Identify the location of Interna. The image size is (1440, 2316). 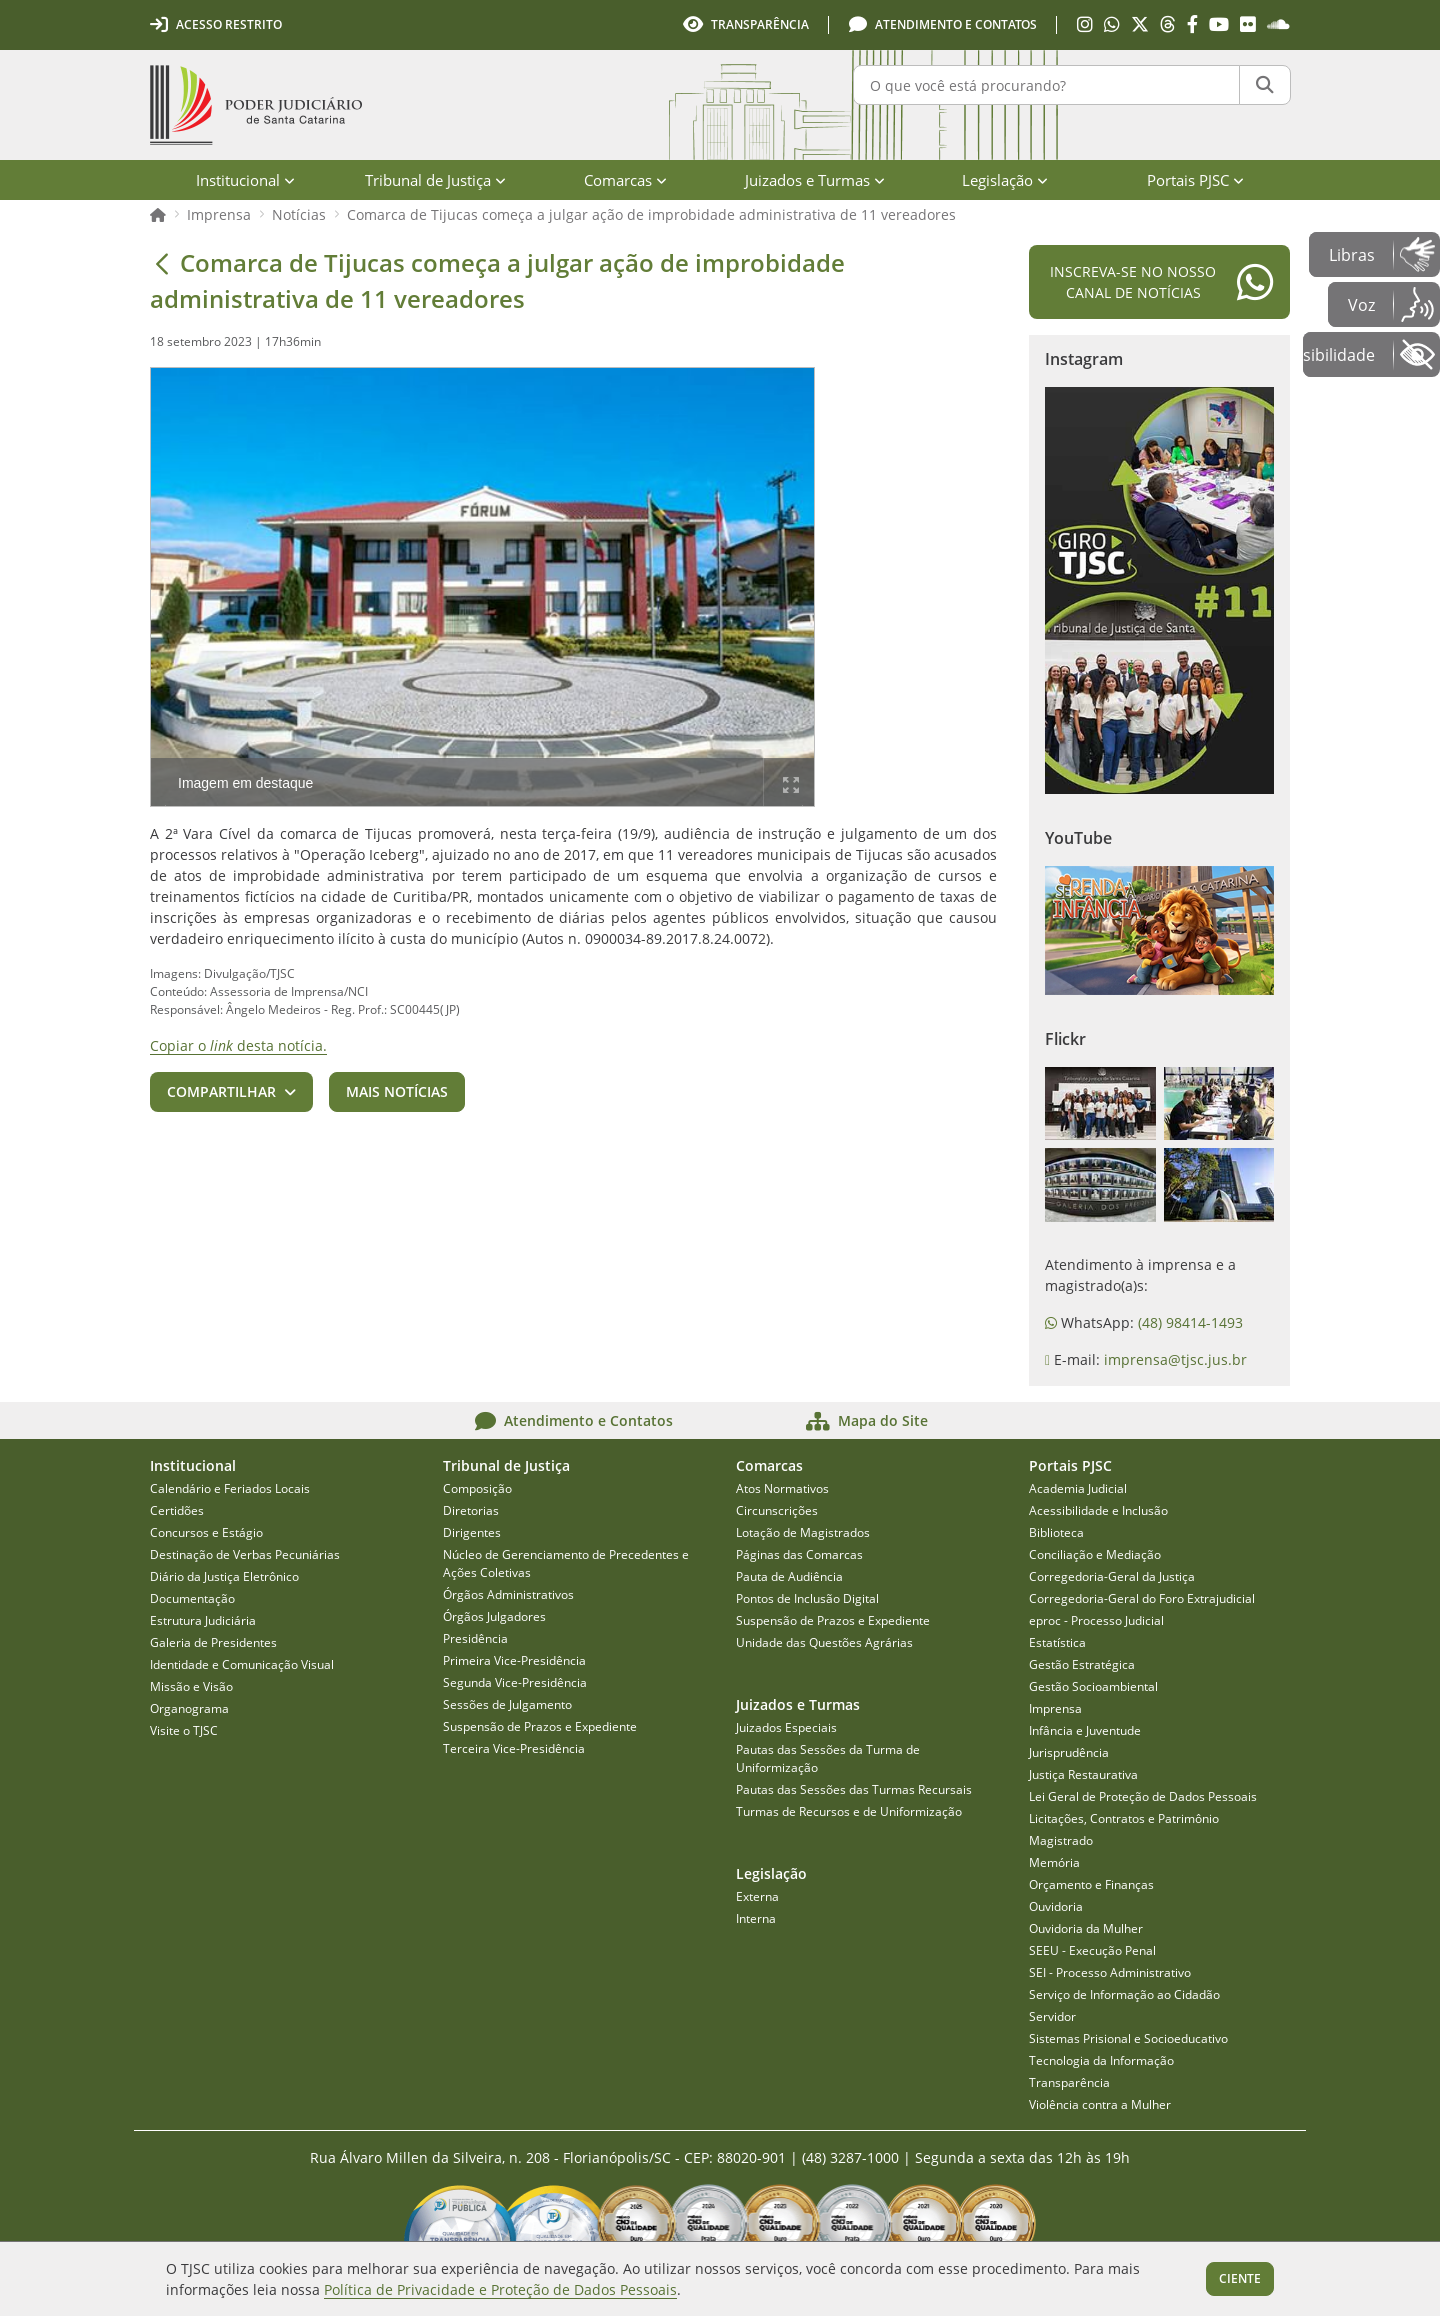
(756, 1918).